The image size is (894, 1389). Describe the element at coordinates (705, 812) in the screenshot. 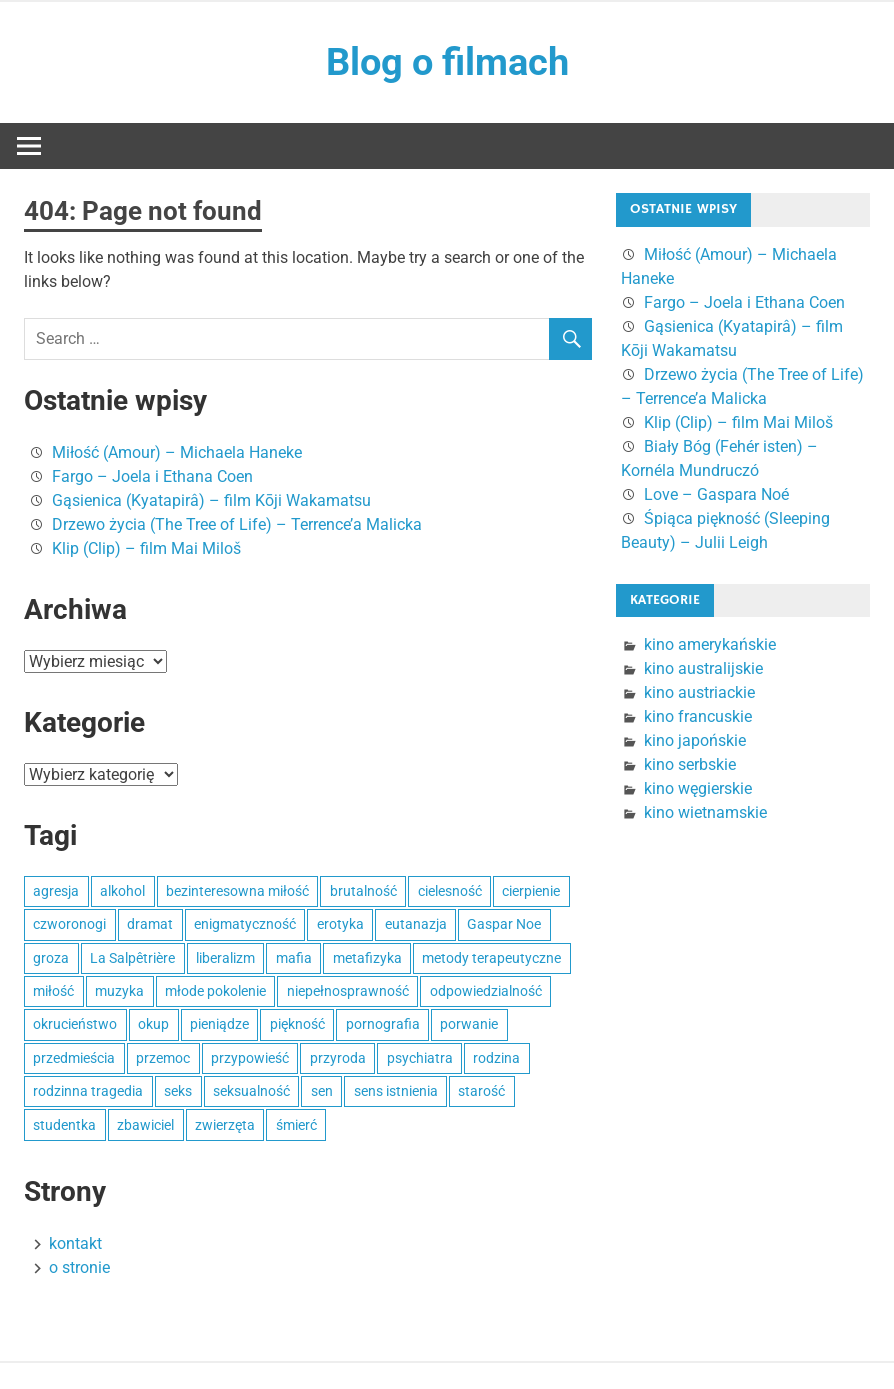

I see `kino wietnamskie` at that location.